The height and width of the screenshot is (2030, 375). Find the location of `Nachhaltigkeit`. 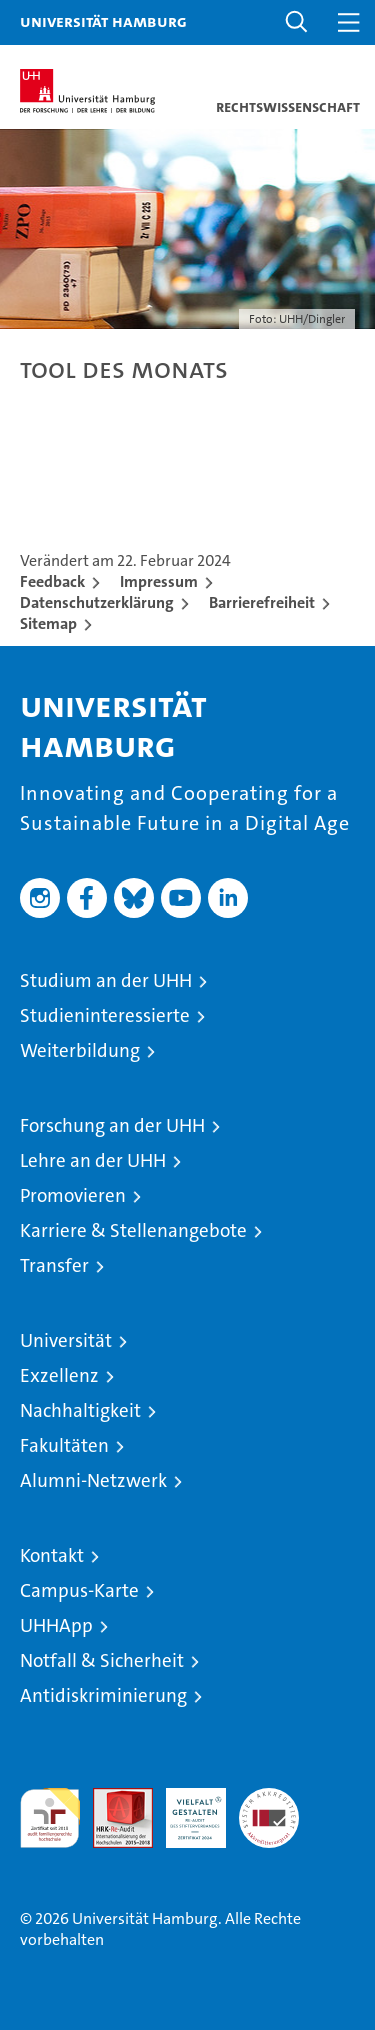

Nachhaltigkeit is located at coordinates (80, 1410).